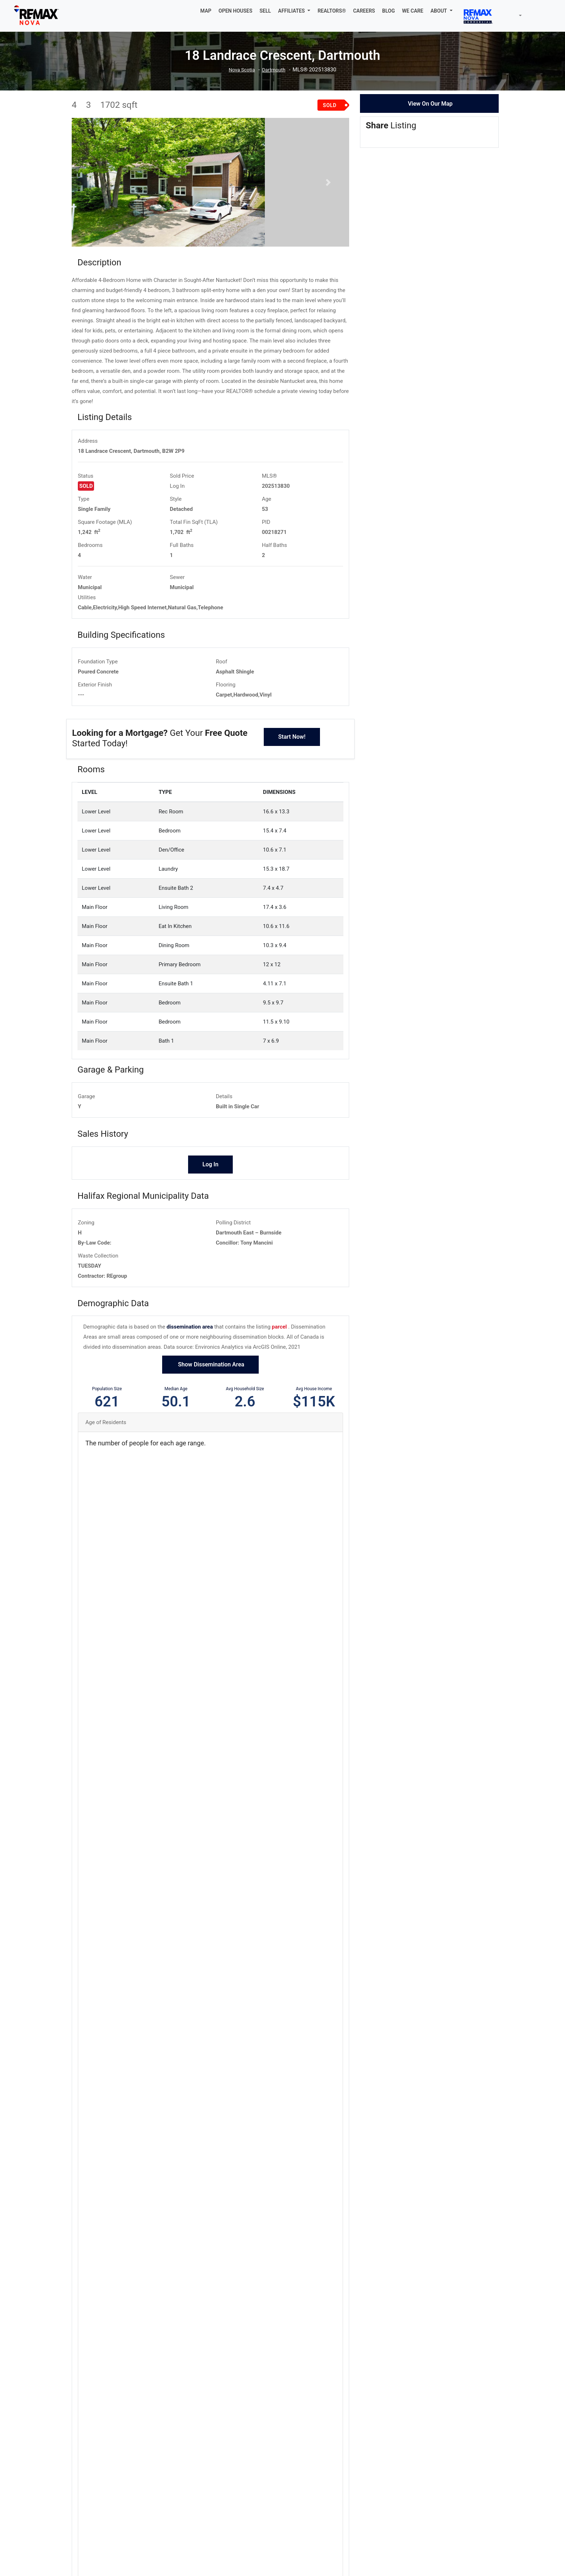  Describe the element at coordinates (206, 11) in the screenshot. I see `MAP` at that location.